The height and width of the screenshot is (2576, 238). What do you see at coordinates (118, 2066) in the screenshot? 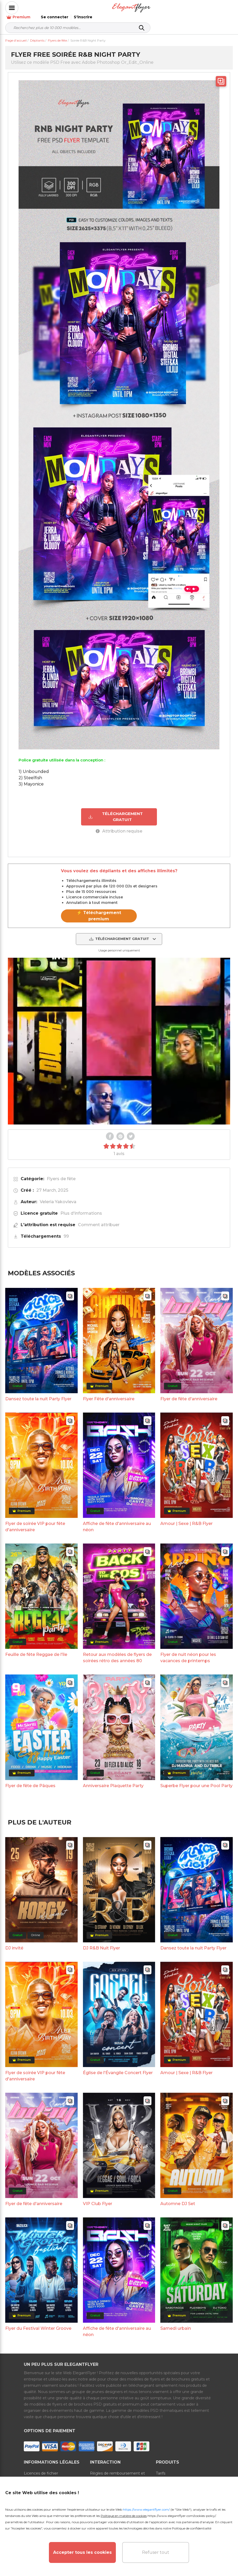
I see `Église de l'Évangile Concert Flyer` at bounding box center [118, 2066].